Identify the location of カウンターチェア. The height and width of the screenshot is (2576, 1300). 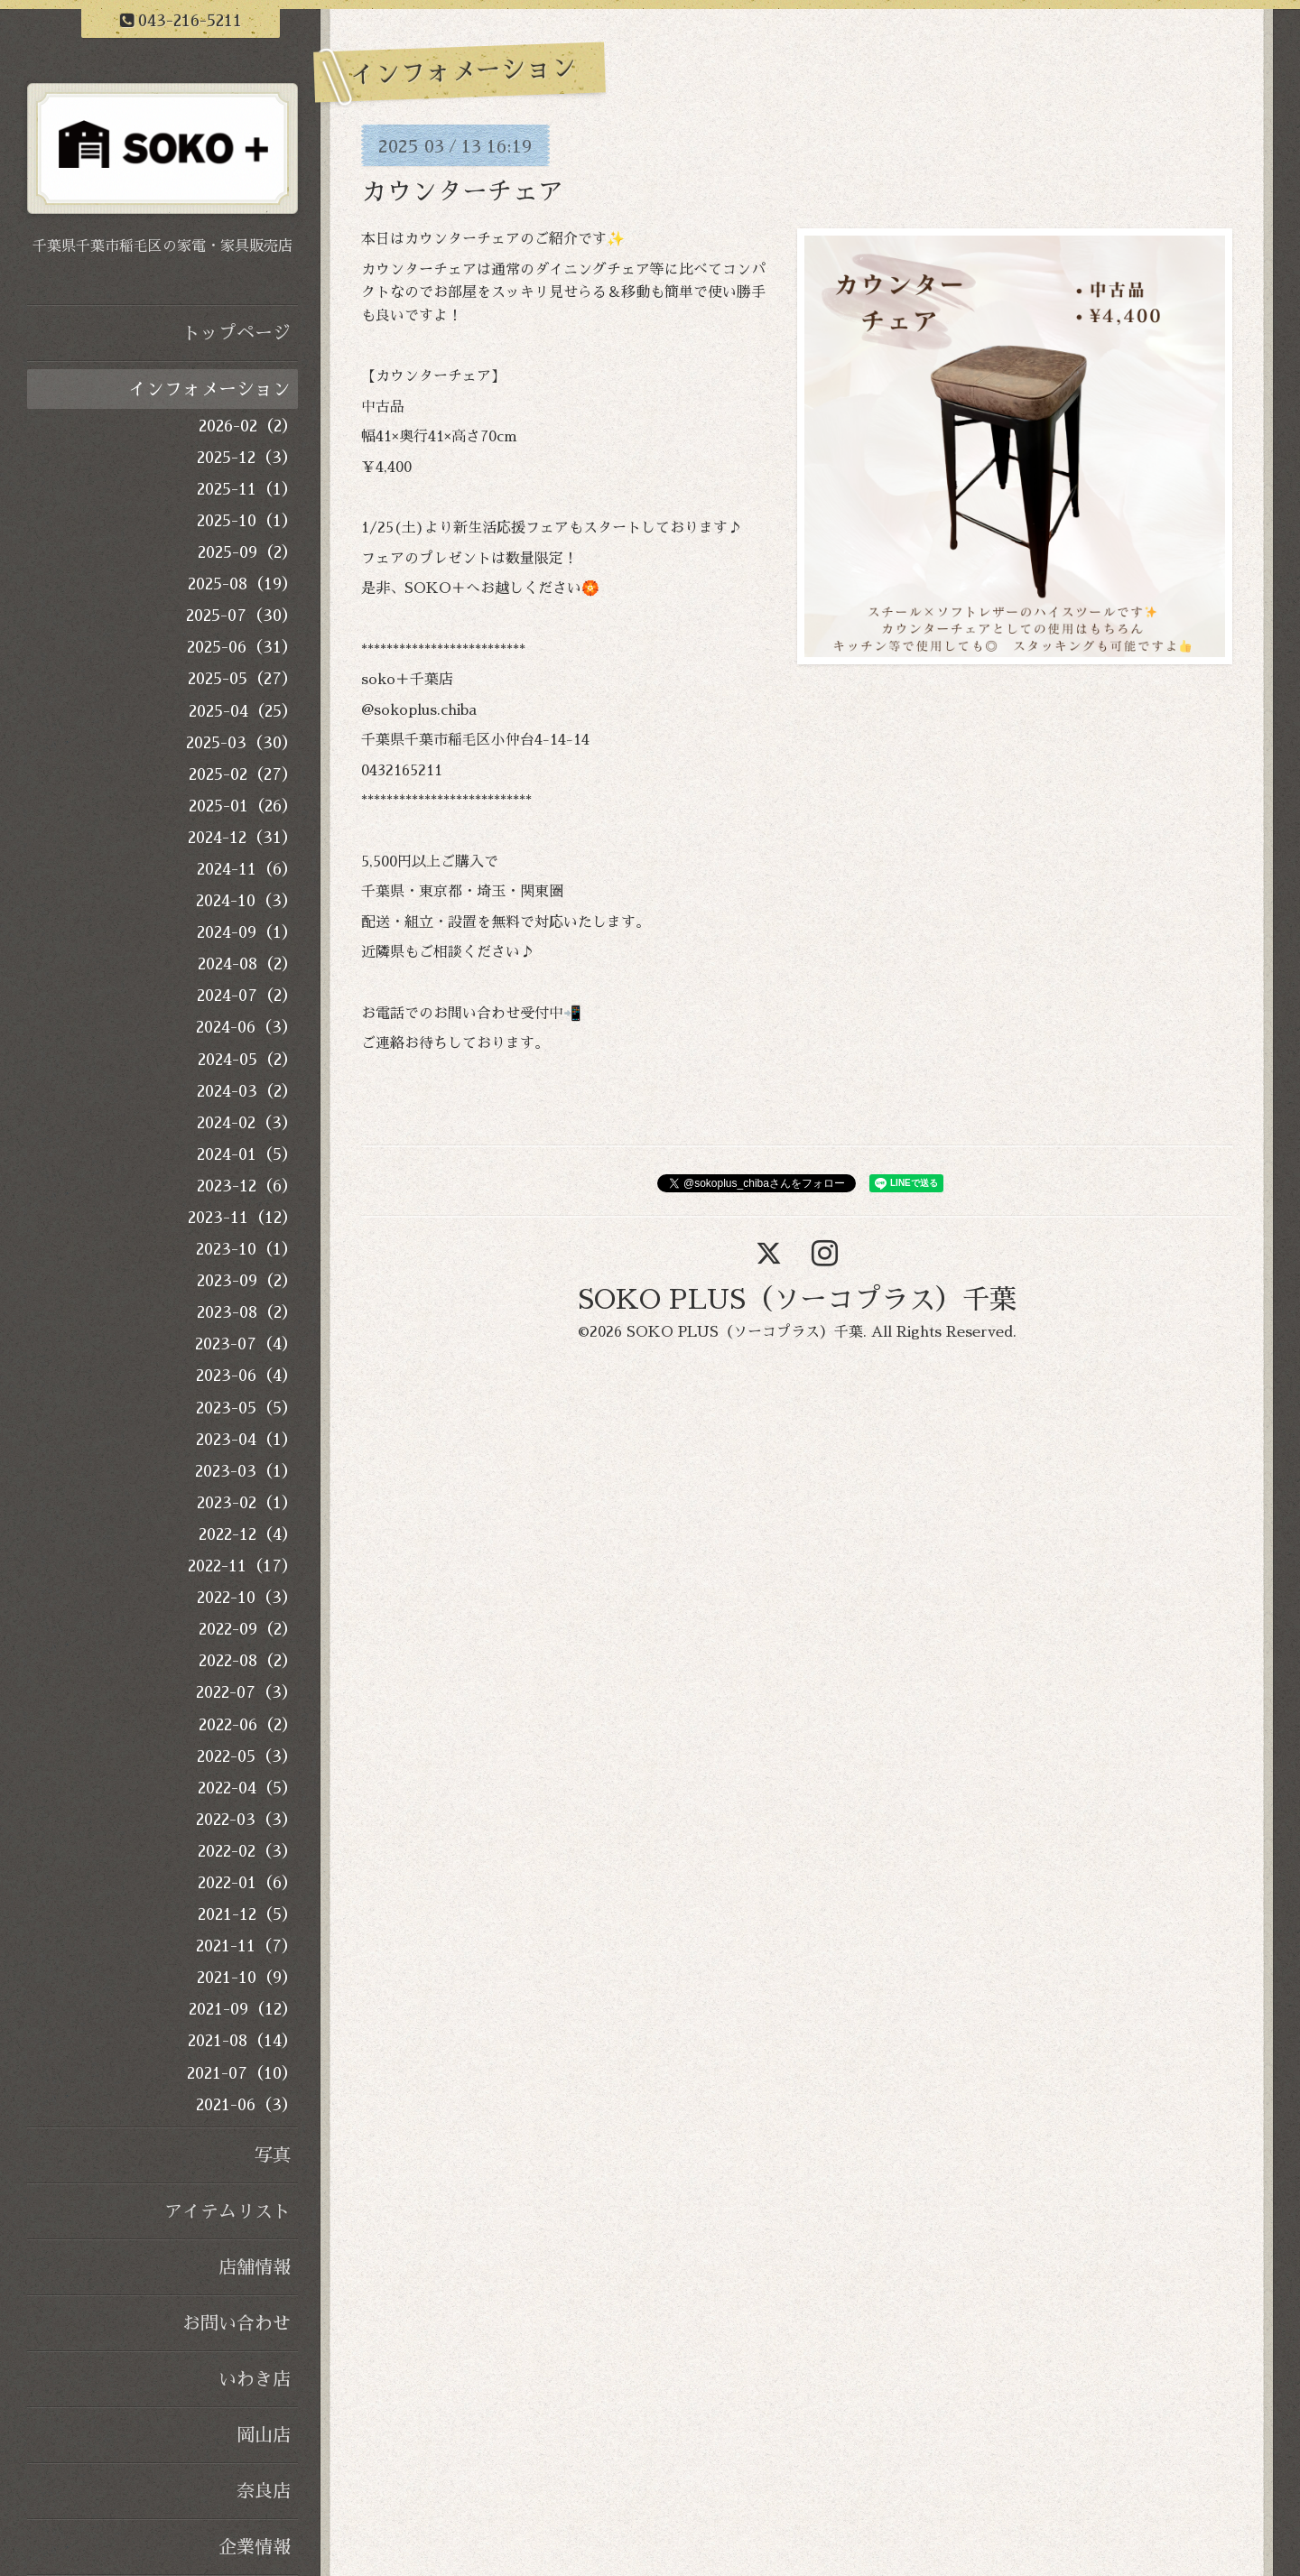
(462, 192).